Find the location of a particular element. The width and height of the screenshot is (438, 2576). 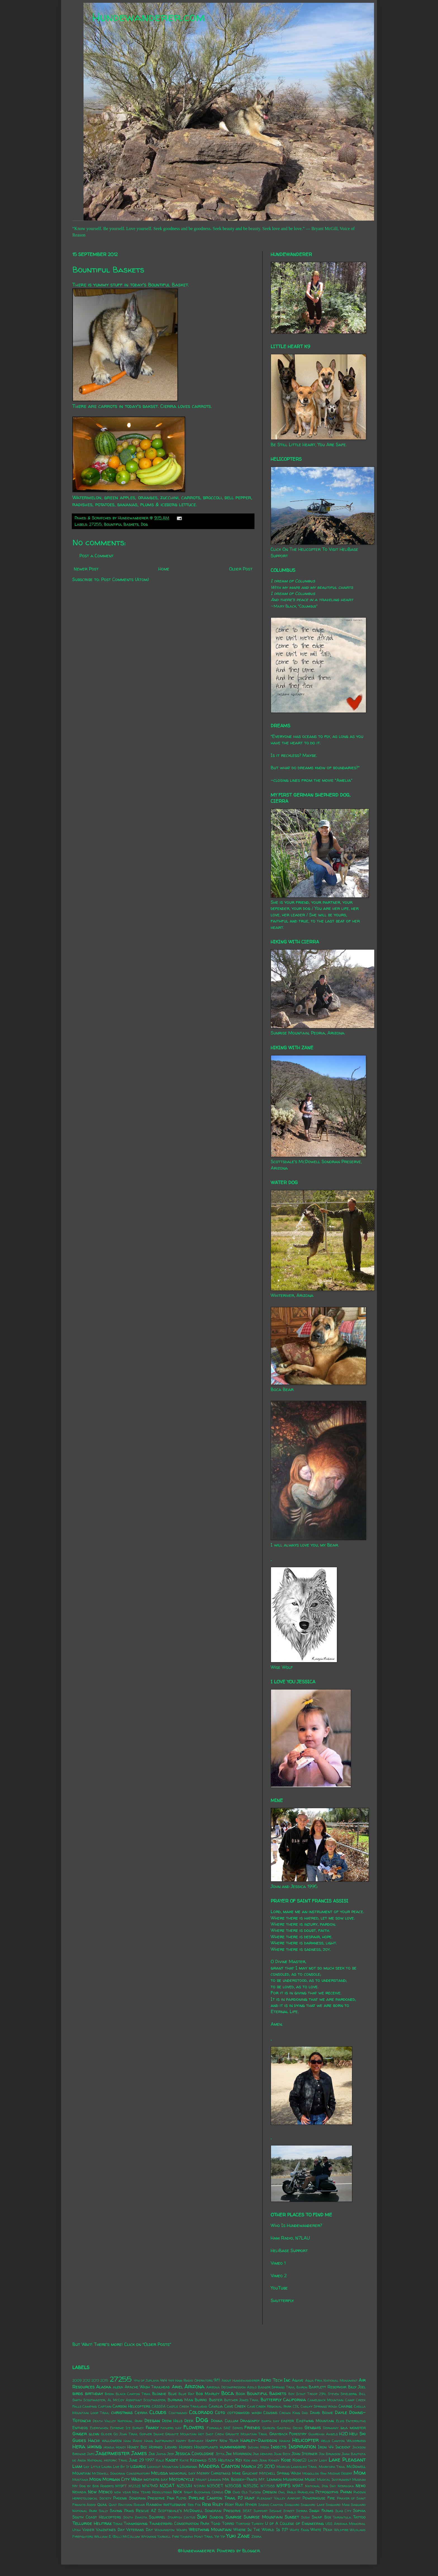

Sunset is located at coordinates (292, 2517).